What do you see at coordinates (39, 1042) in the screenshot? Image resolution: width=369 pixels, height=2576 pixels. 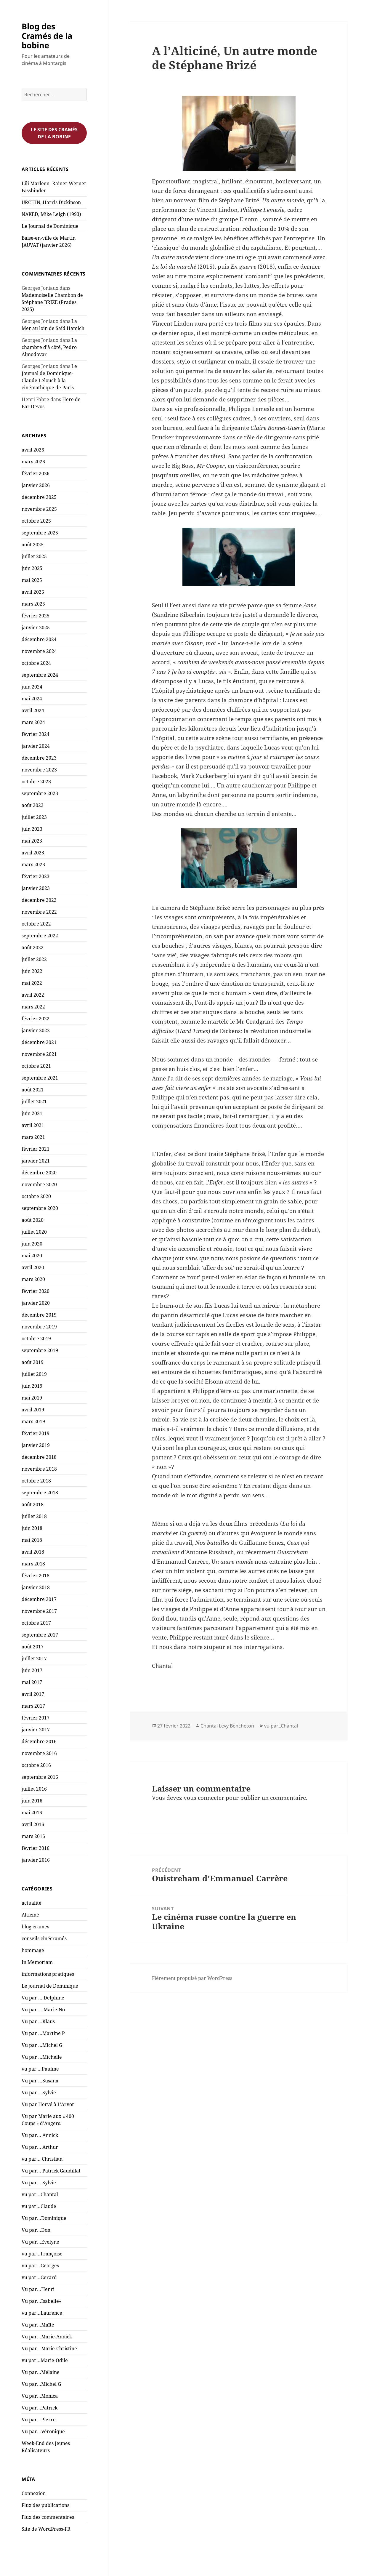 I see `décembre 2021` at bounding box center [39, 1042].